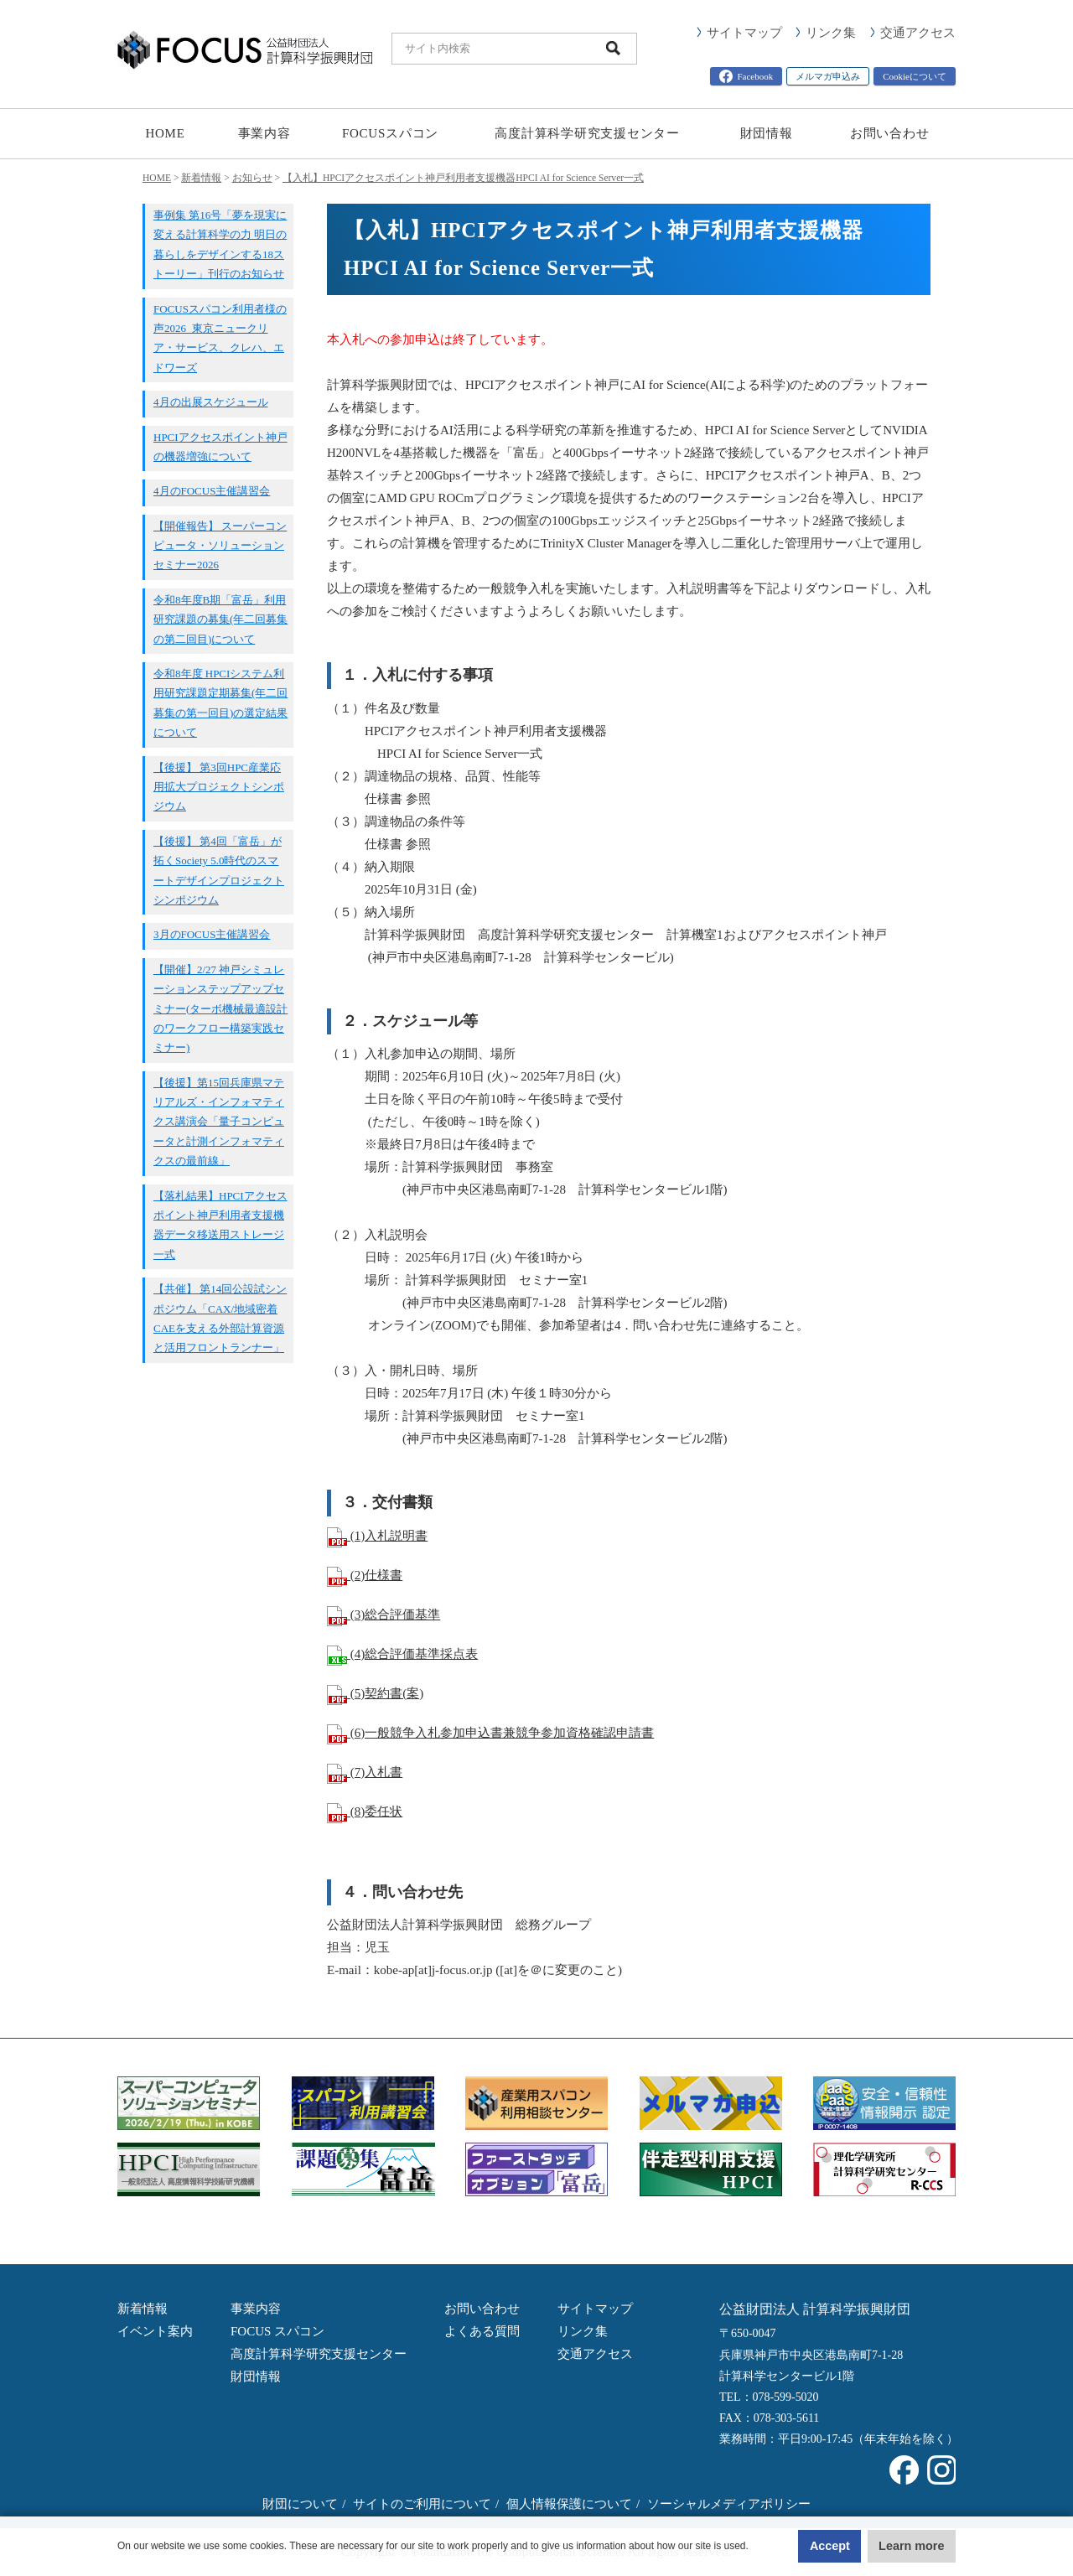  What do you see at coordinates (210, 402) in the screenshot?
I see `4月の出展スケジュール` at bounding box center [210, 402].